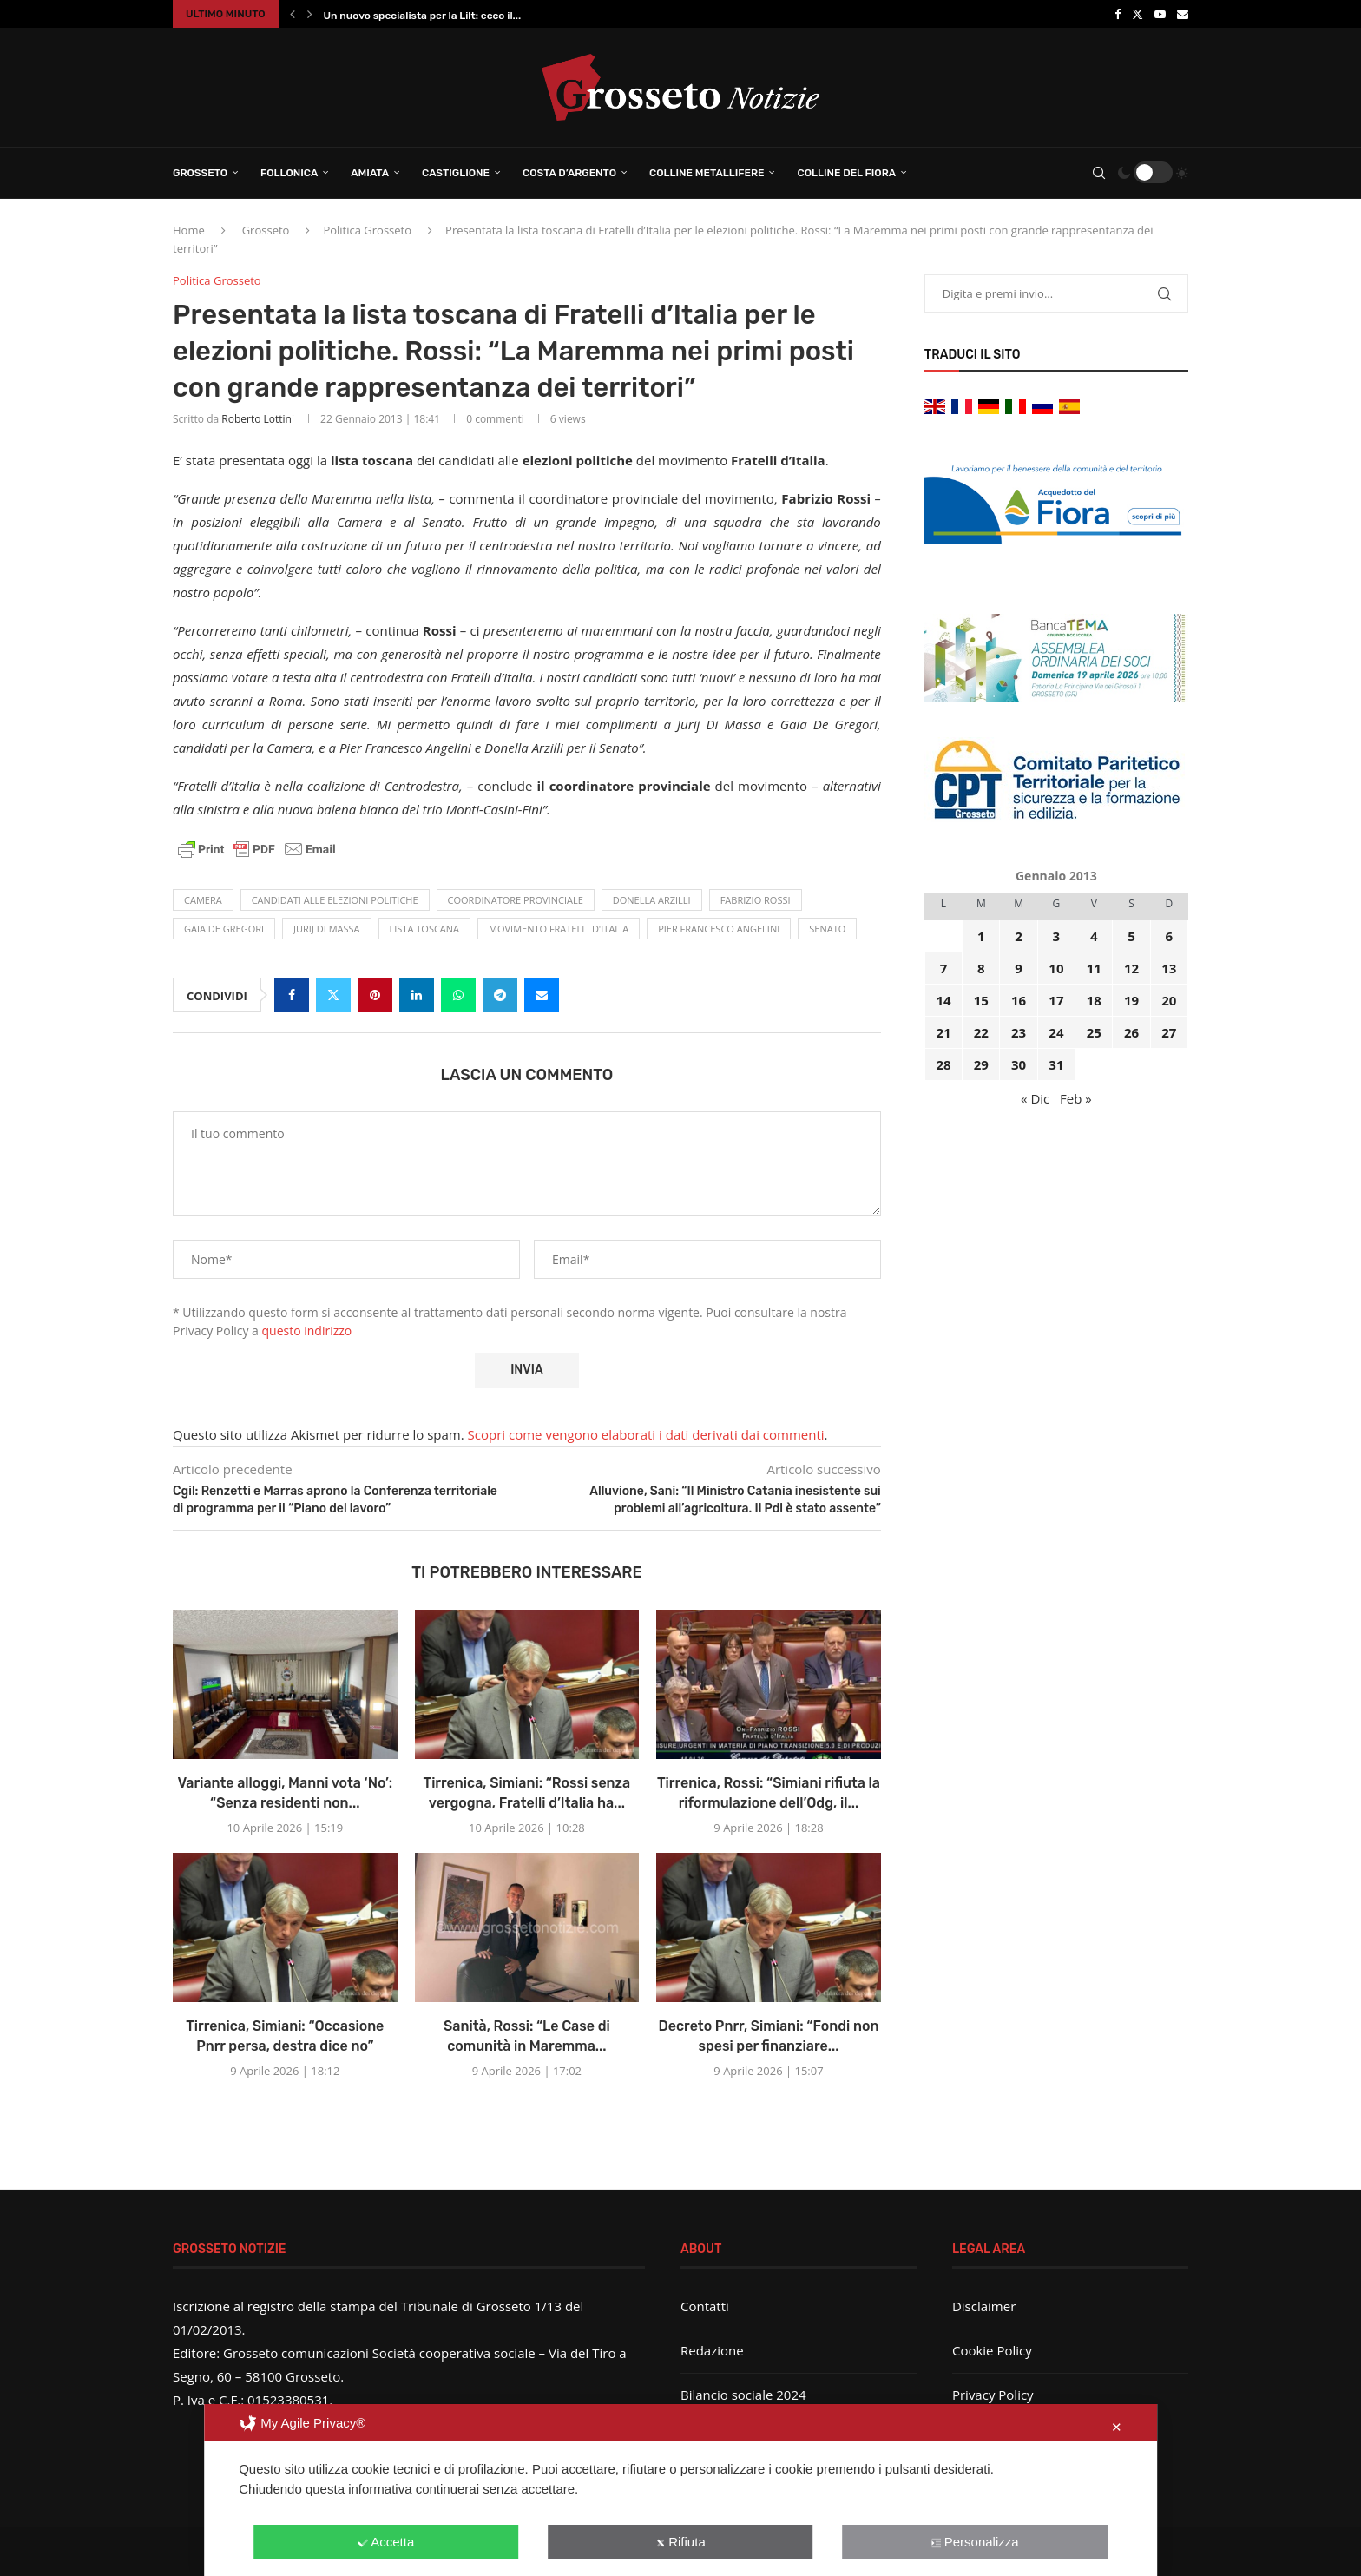 The width and height of the screenshot is (1361, 2576). Describe the element at coordinates (224, 928) in the screenshot. I see `Gaia De Gregori` at that location.